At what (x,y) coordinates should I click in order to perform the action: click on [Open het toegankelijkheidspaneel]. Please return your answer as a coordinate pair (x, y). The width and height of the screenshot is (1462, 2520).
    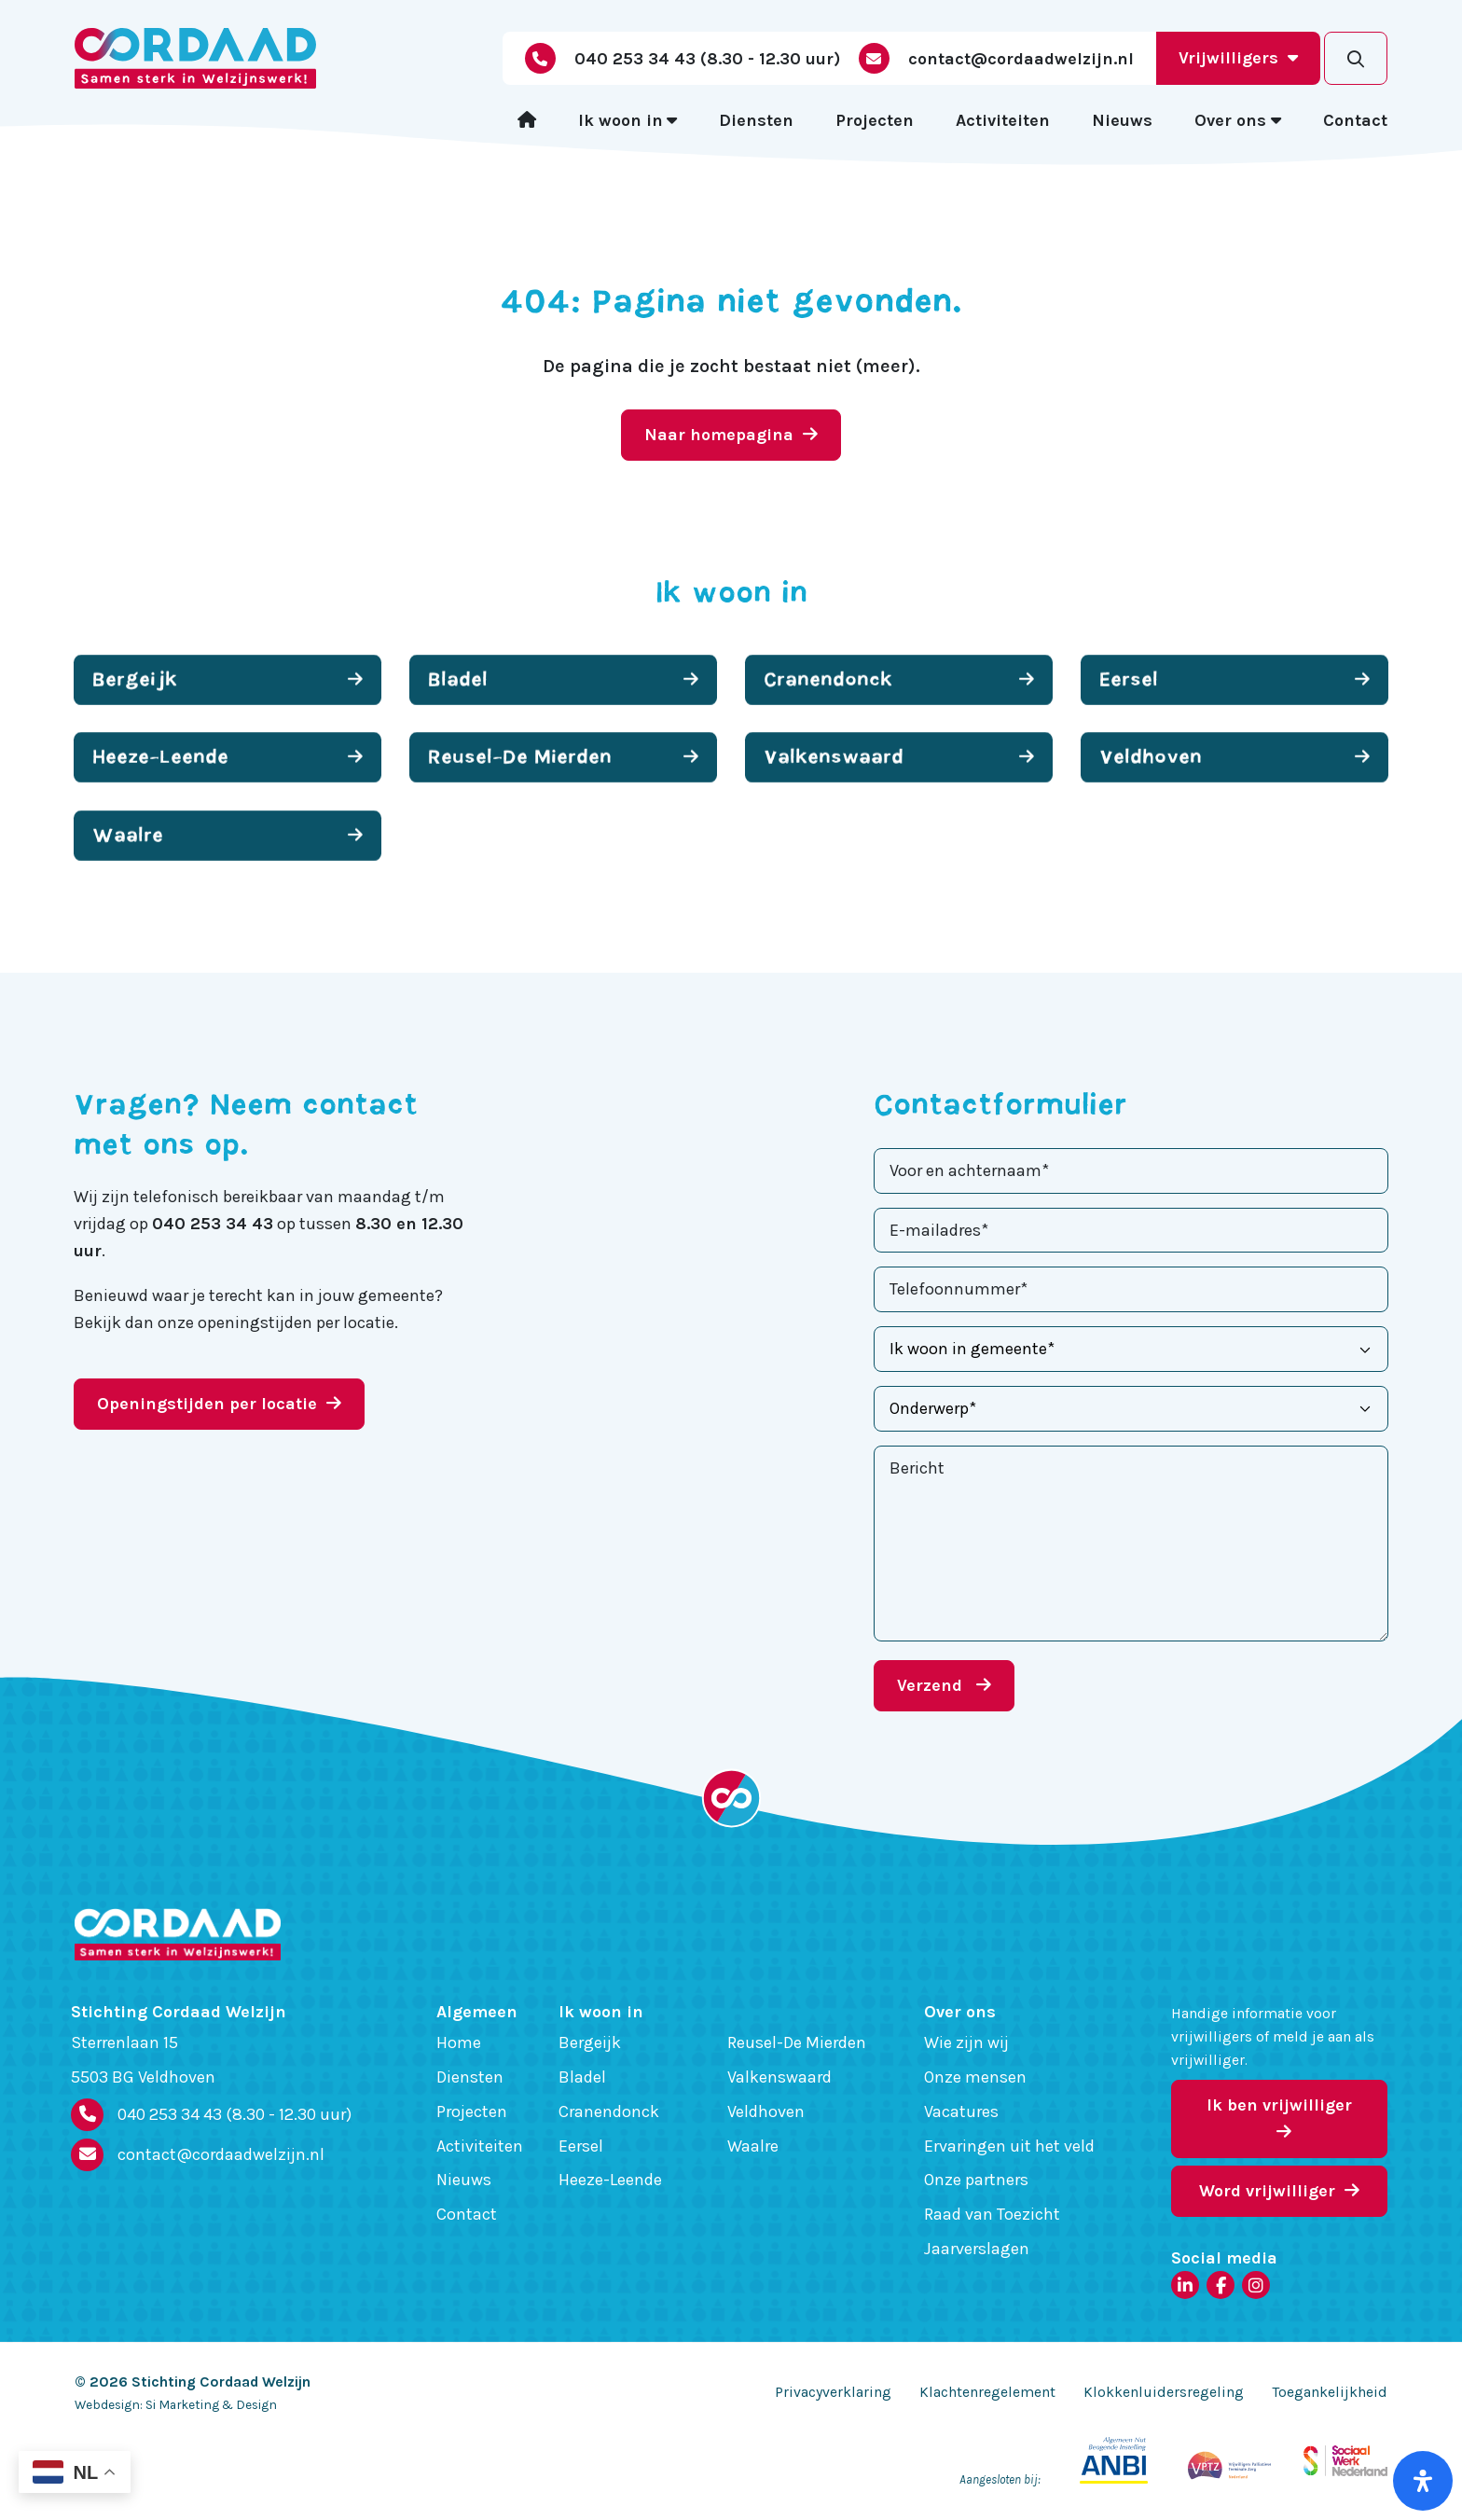
    Looking at the image, I should click on (1423, 2481).